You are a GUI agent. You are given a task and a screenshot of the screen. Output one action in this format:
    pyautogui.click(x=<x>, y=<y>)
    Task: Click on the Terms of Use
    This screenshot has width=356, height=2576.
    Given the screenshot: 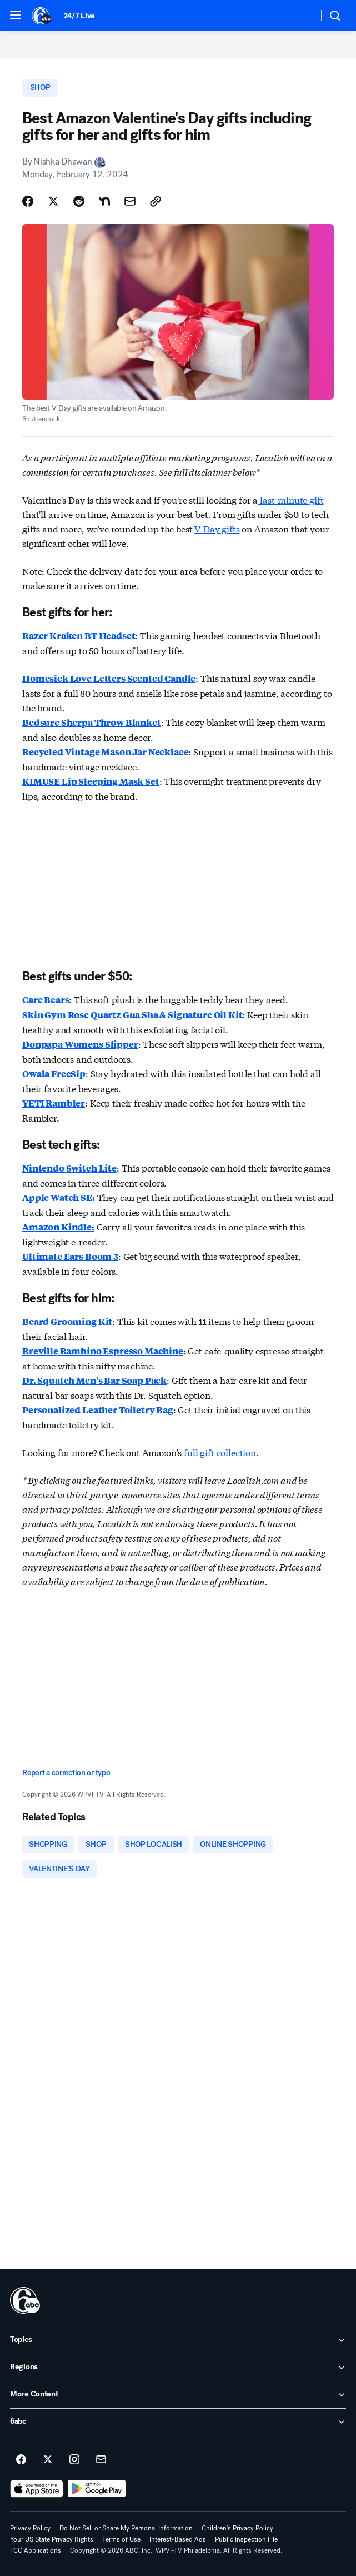 What is the action you would take?
    pyautogui.click(x=121, y=2539)
    